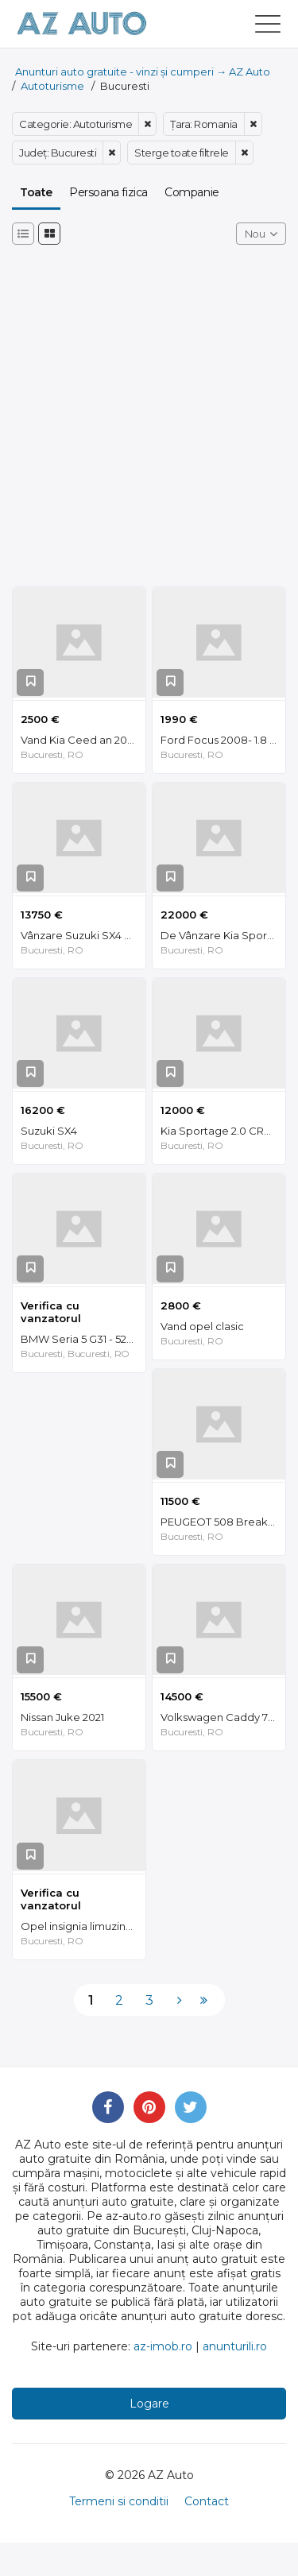  What do you see at coordinates (149, 2403) in the screenshot?
I see `Logare` at bounding box center [149, 2403].